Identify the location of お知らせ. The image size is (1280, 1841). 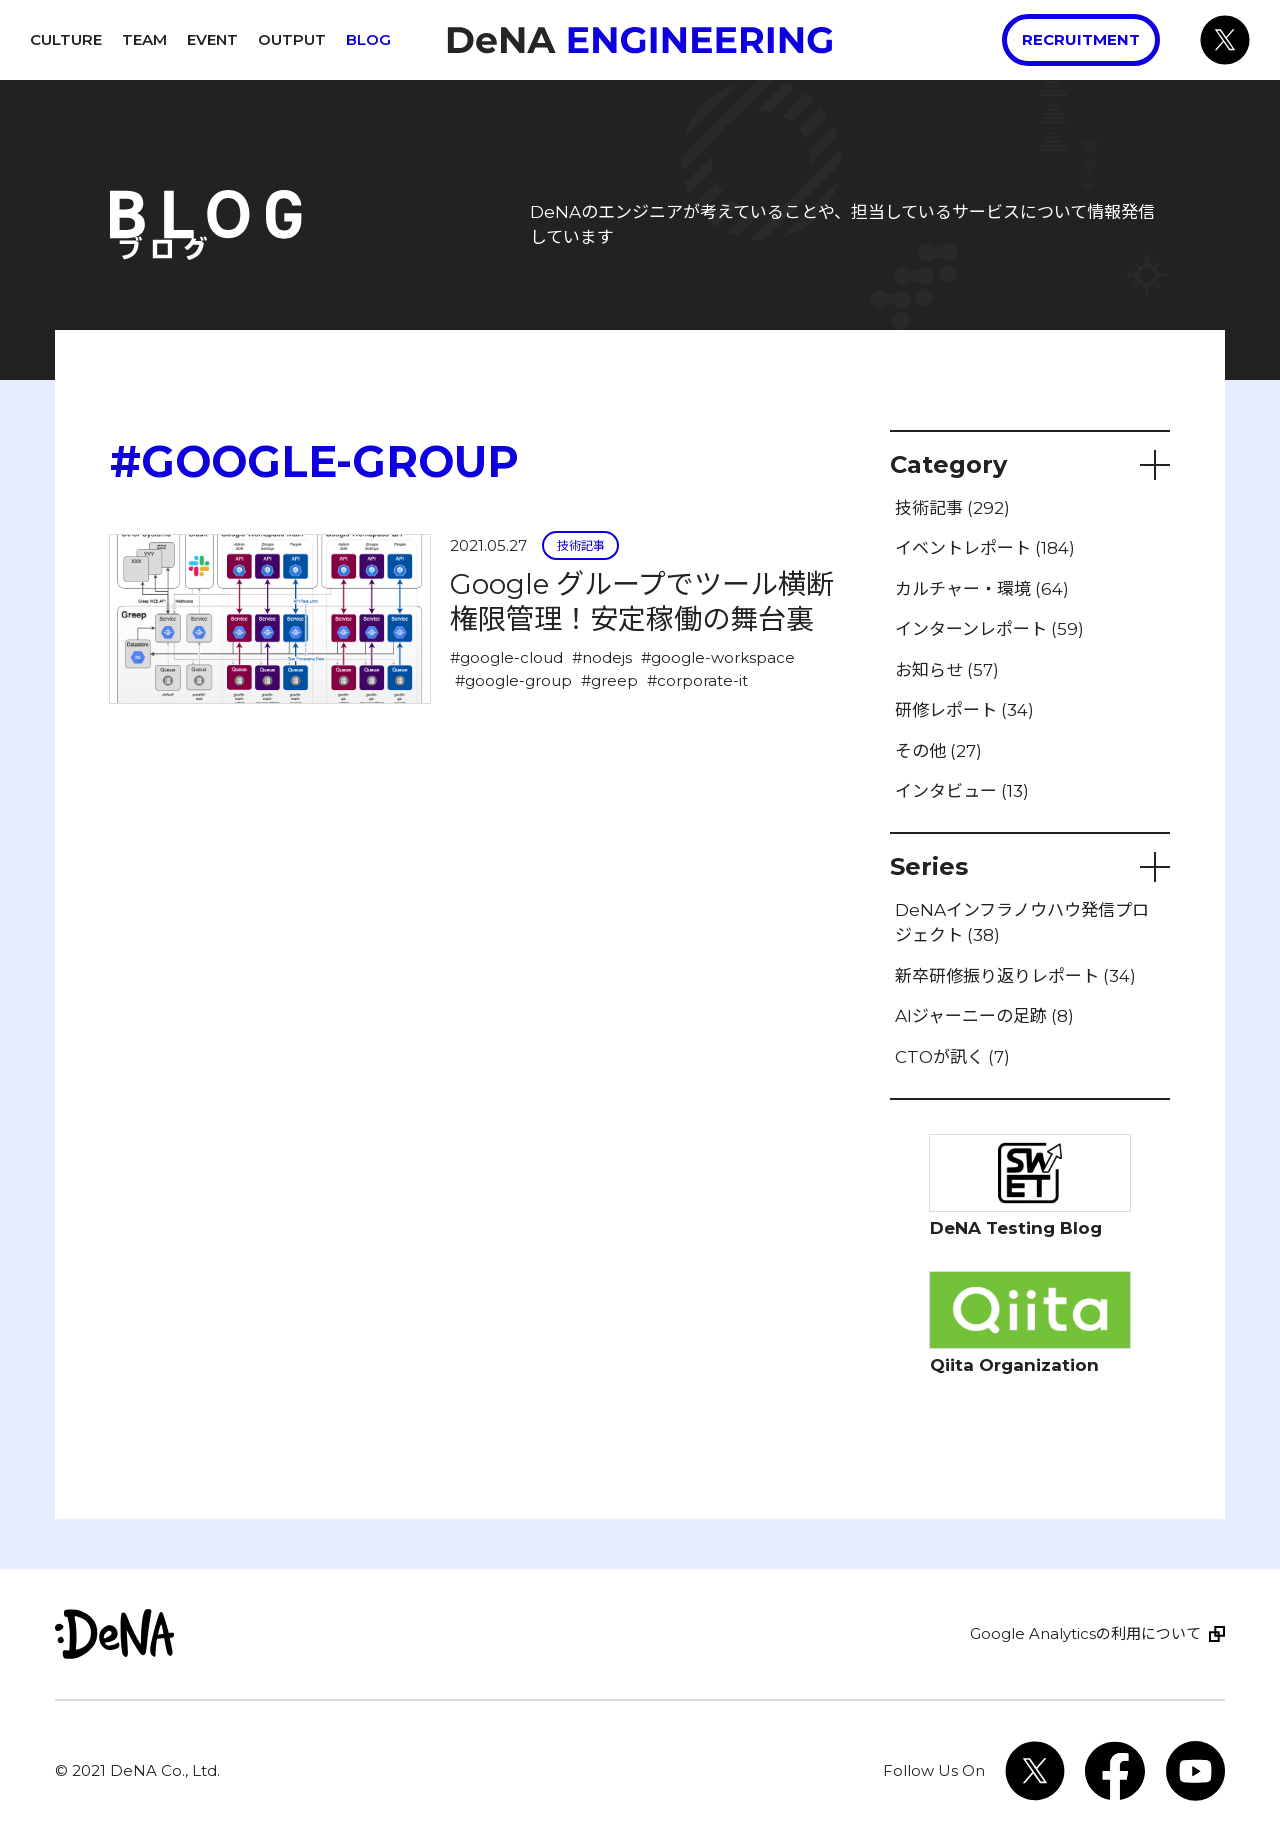
(947, 670).